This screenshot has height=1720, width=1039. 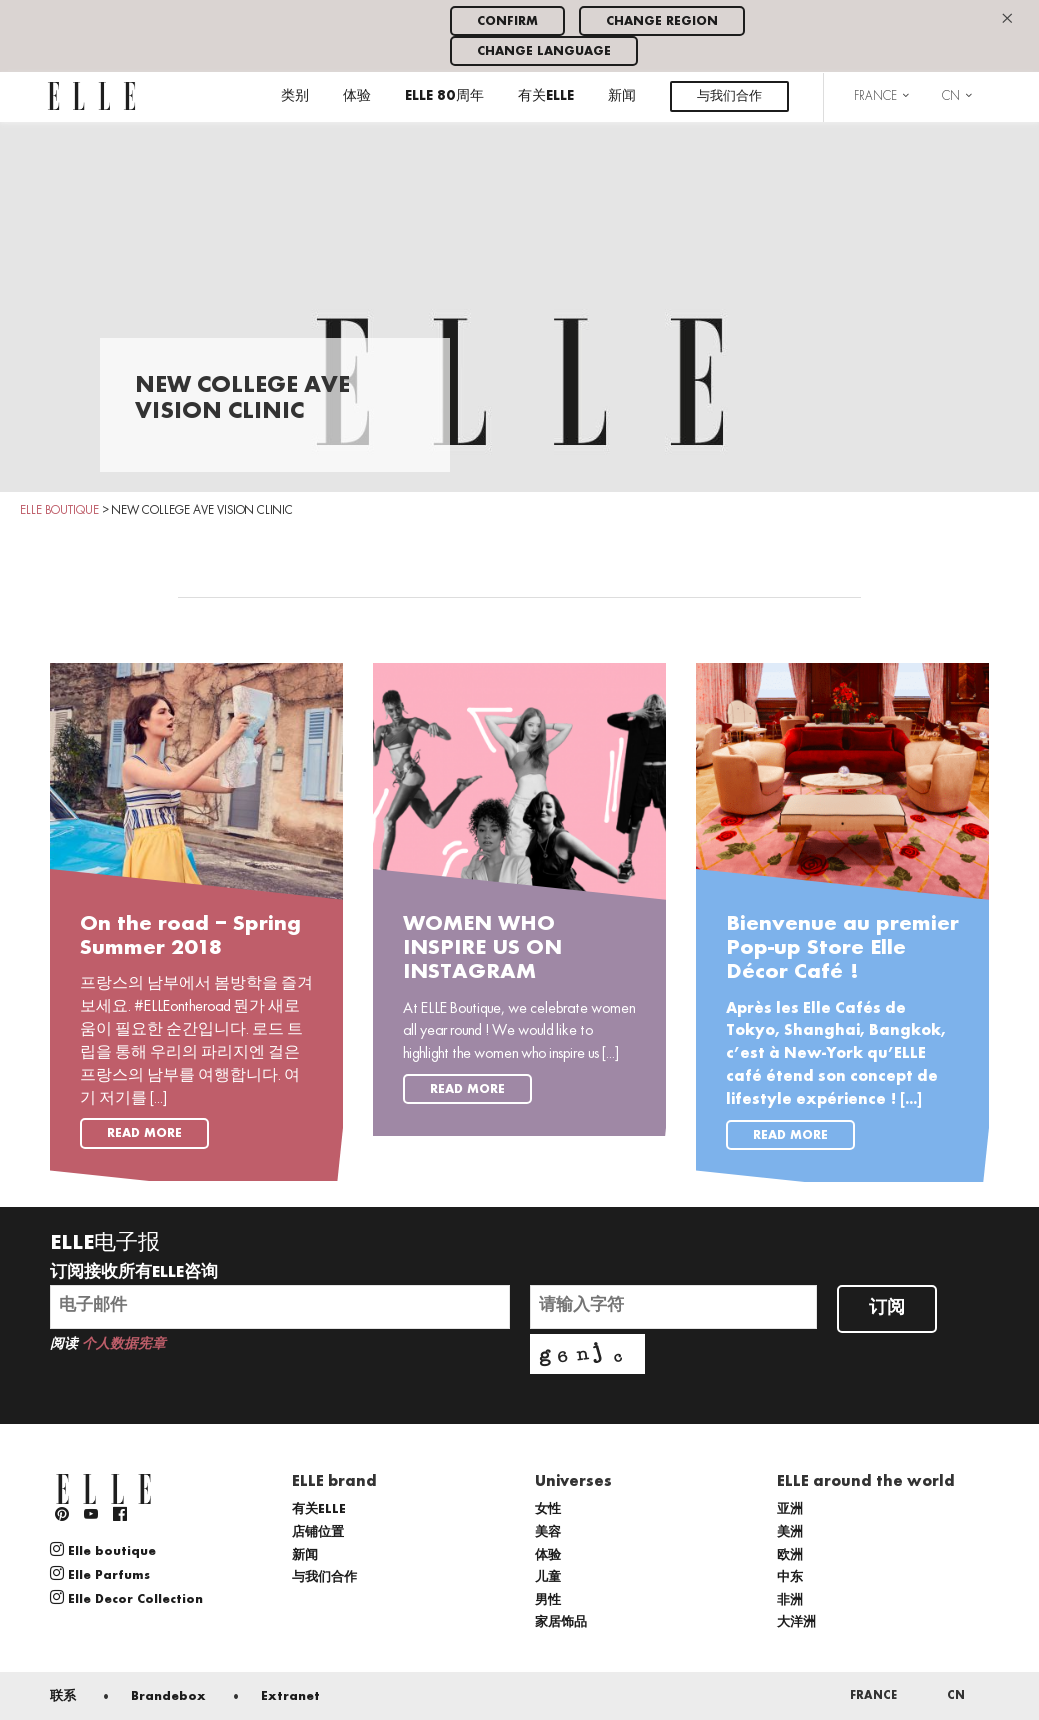 What do you see at coordinates (544, 51) in the screenshot?
I see `Change language` at bounding box center [544, 51].